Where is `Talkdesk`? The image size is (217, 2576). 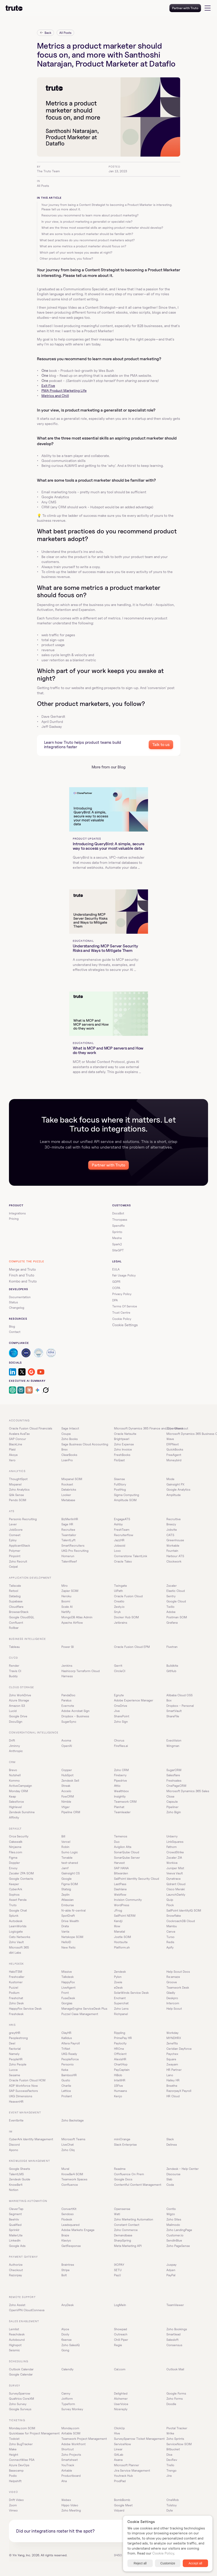 Talkdesk is located at coordinates (67, 1977).